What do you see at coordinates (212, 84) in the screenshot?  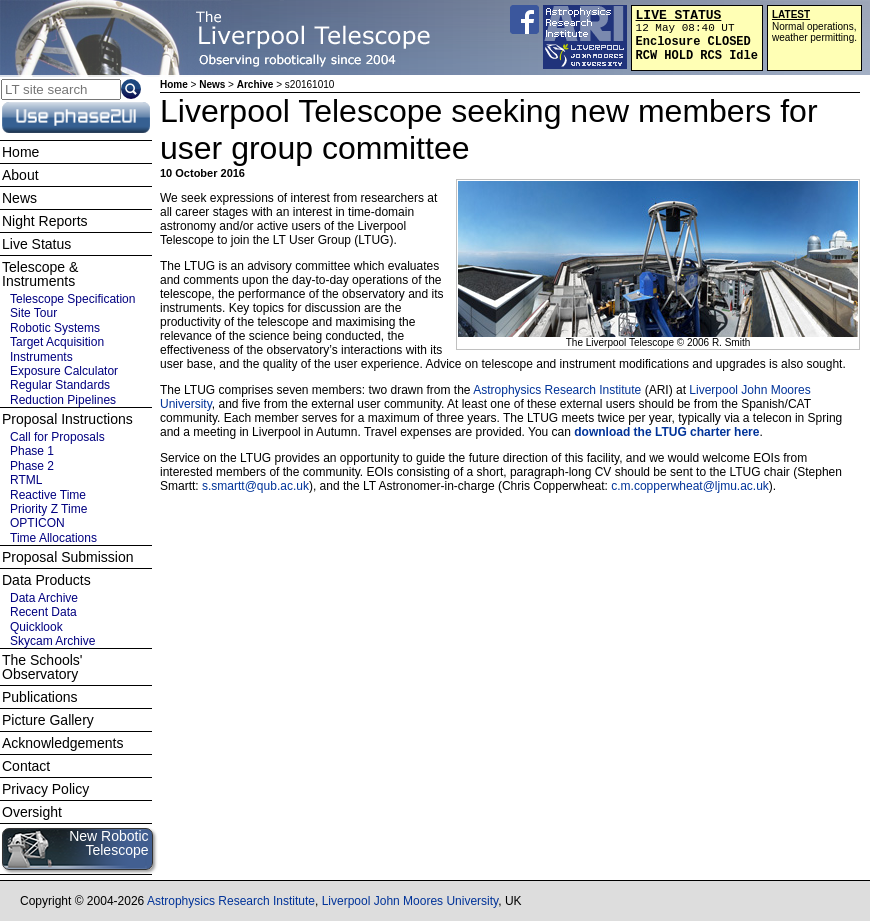 I see `News` at bounding box center [212, 84].